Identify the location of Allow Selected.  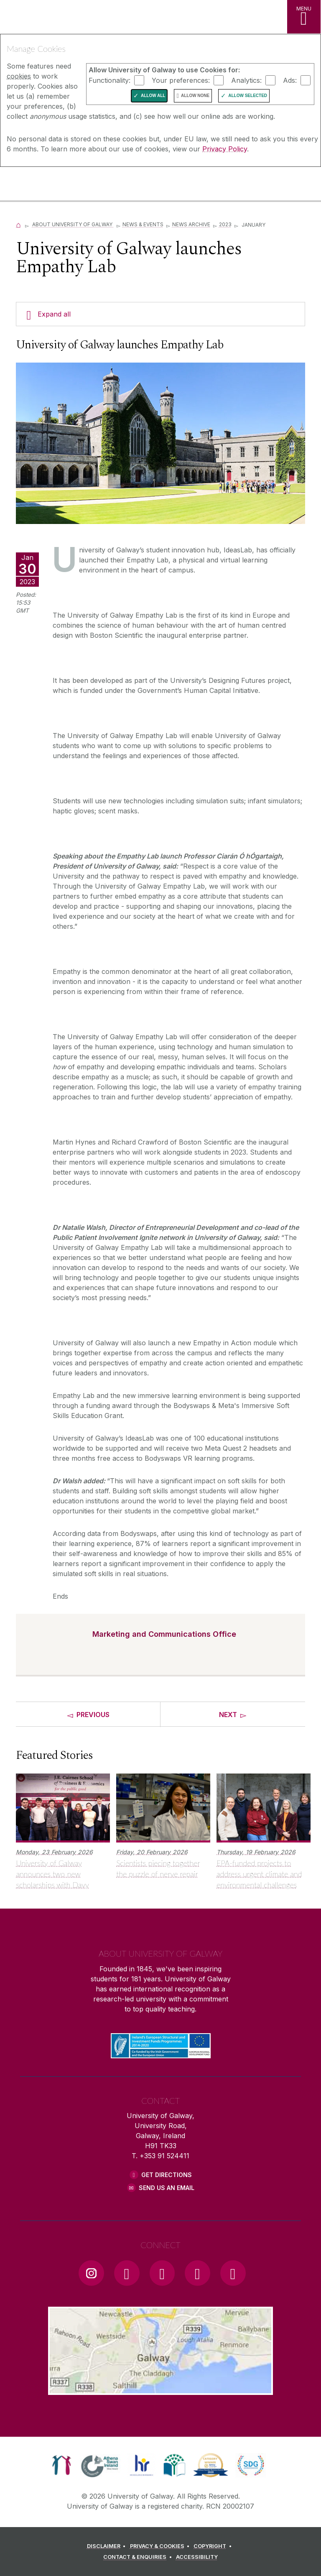
(247, 95).